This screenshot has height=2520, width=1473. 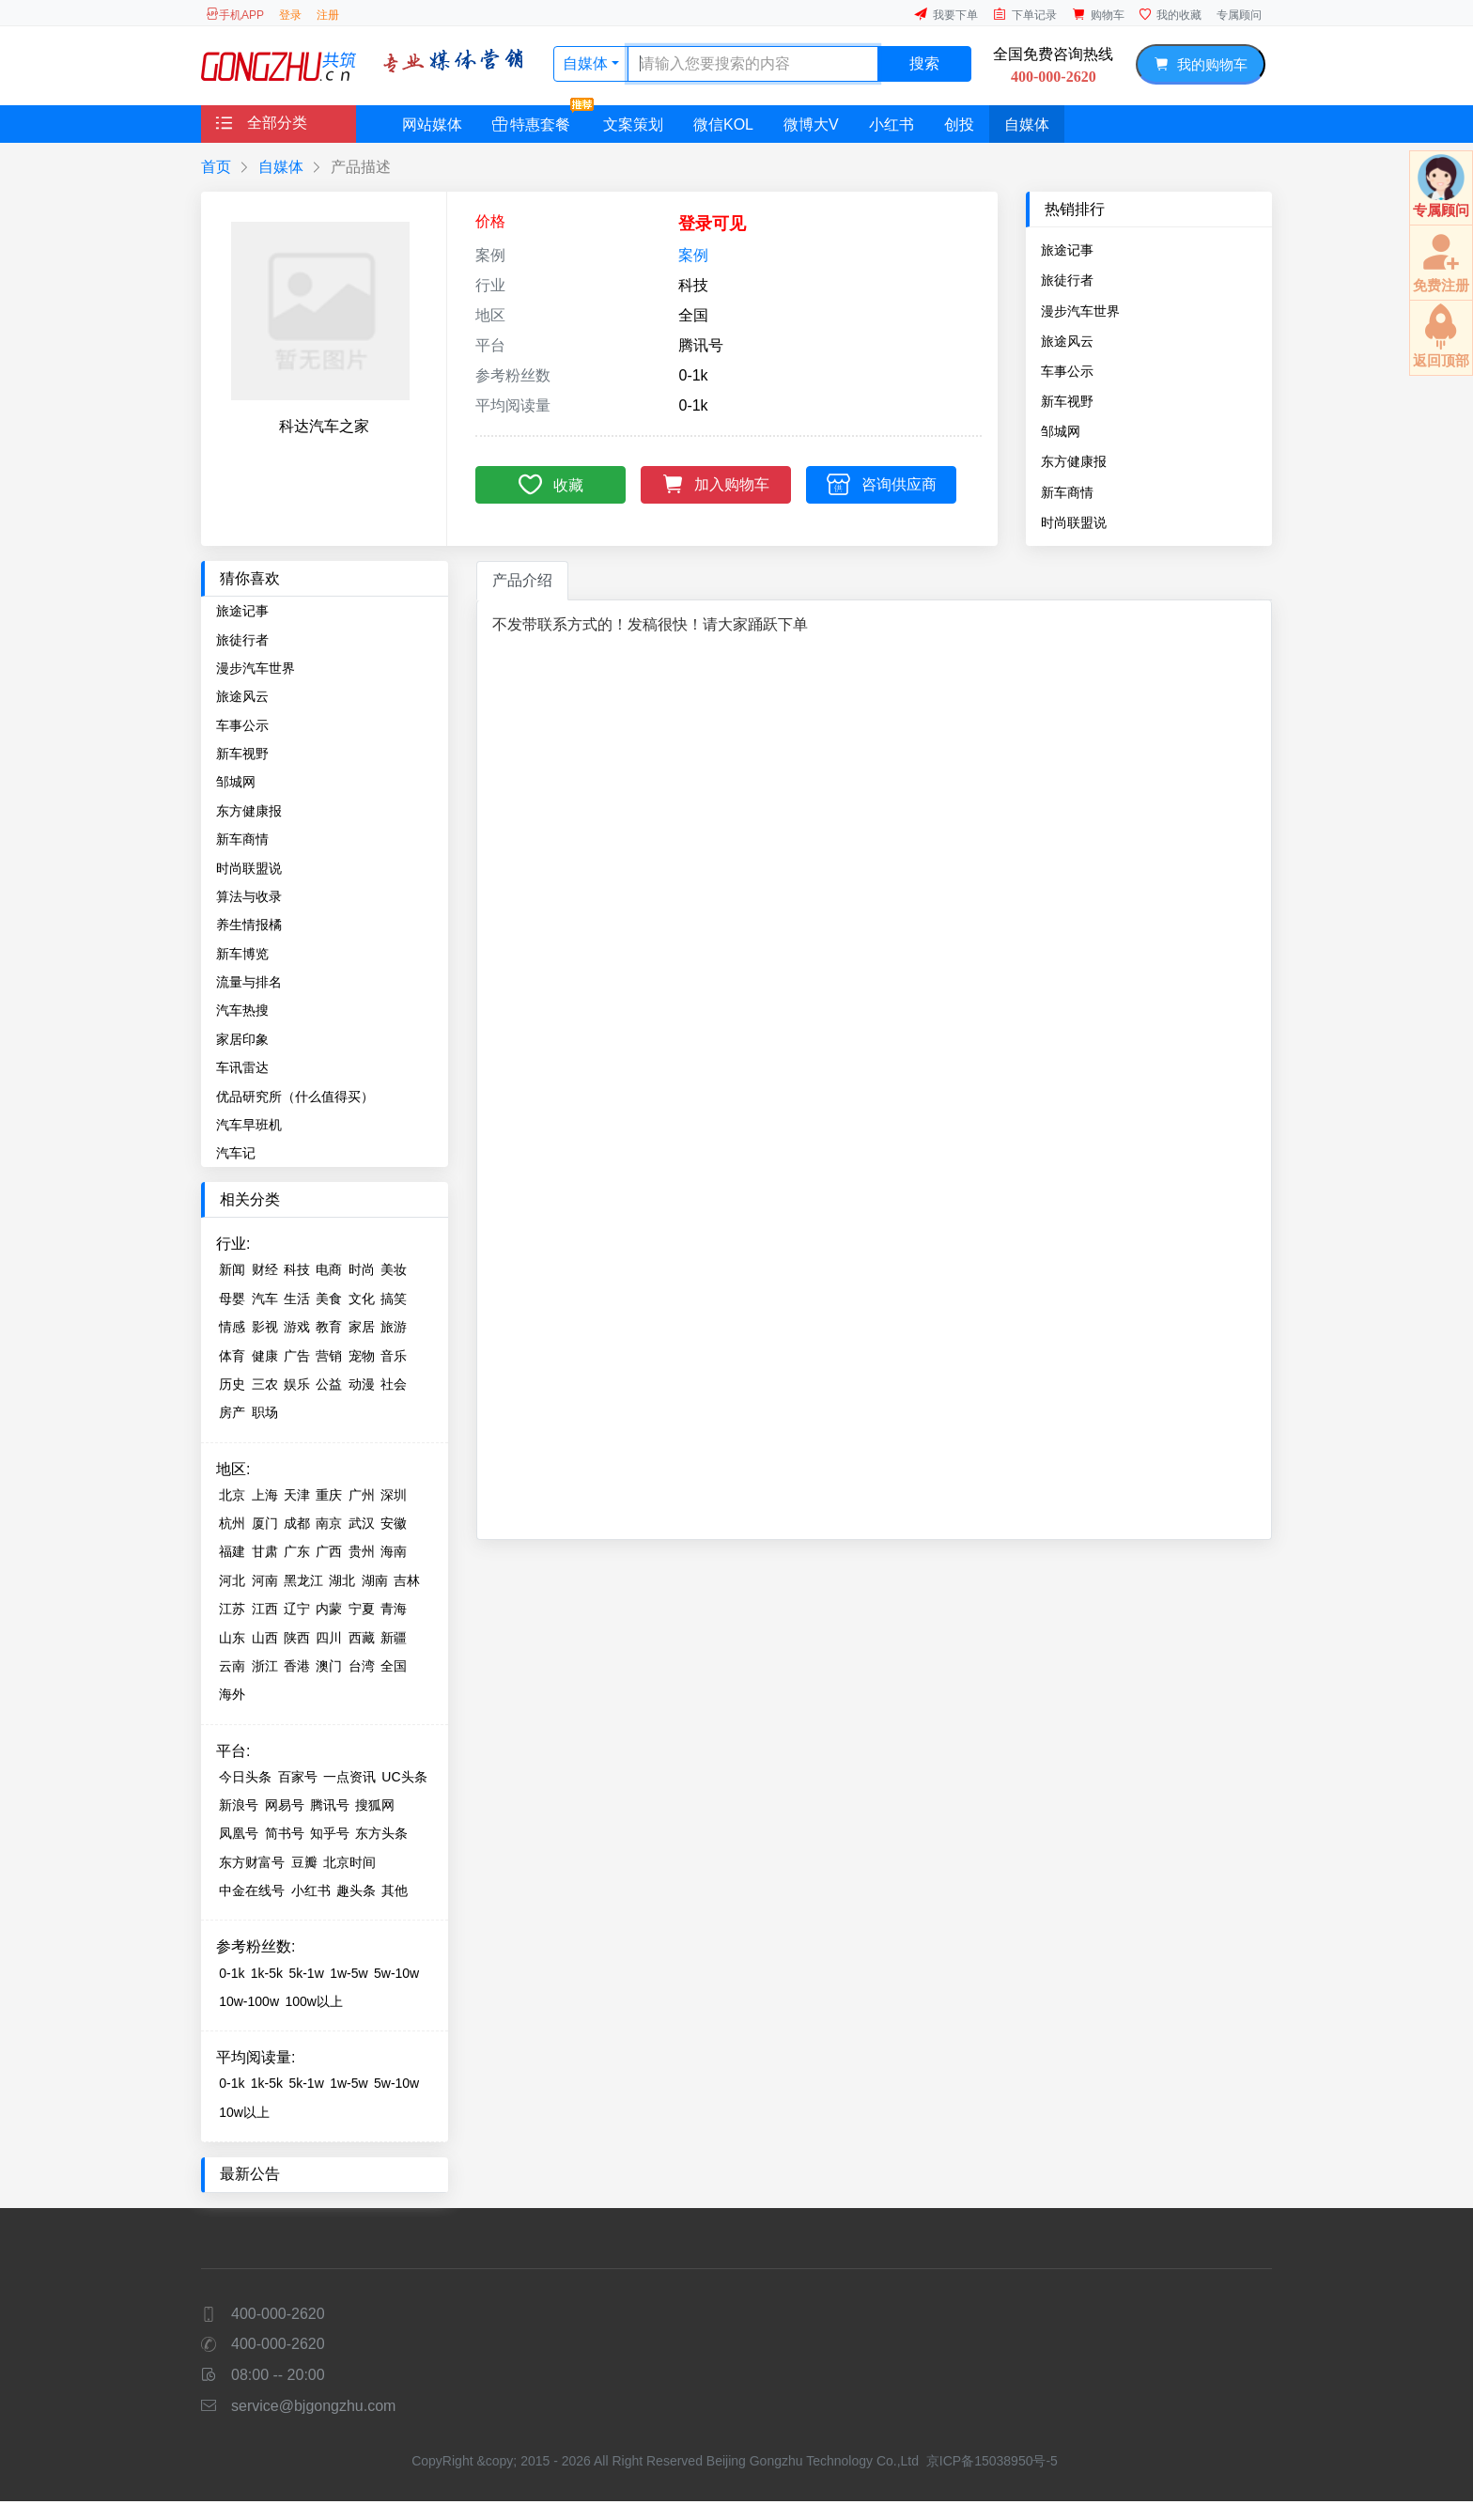 I want to click on 腾讯号, so click(x=329, y=1804).